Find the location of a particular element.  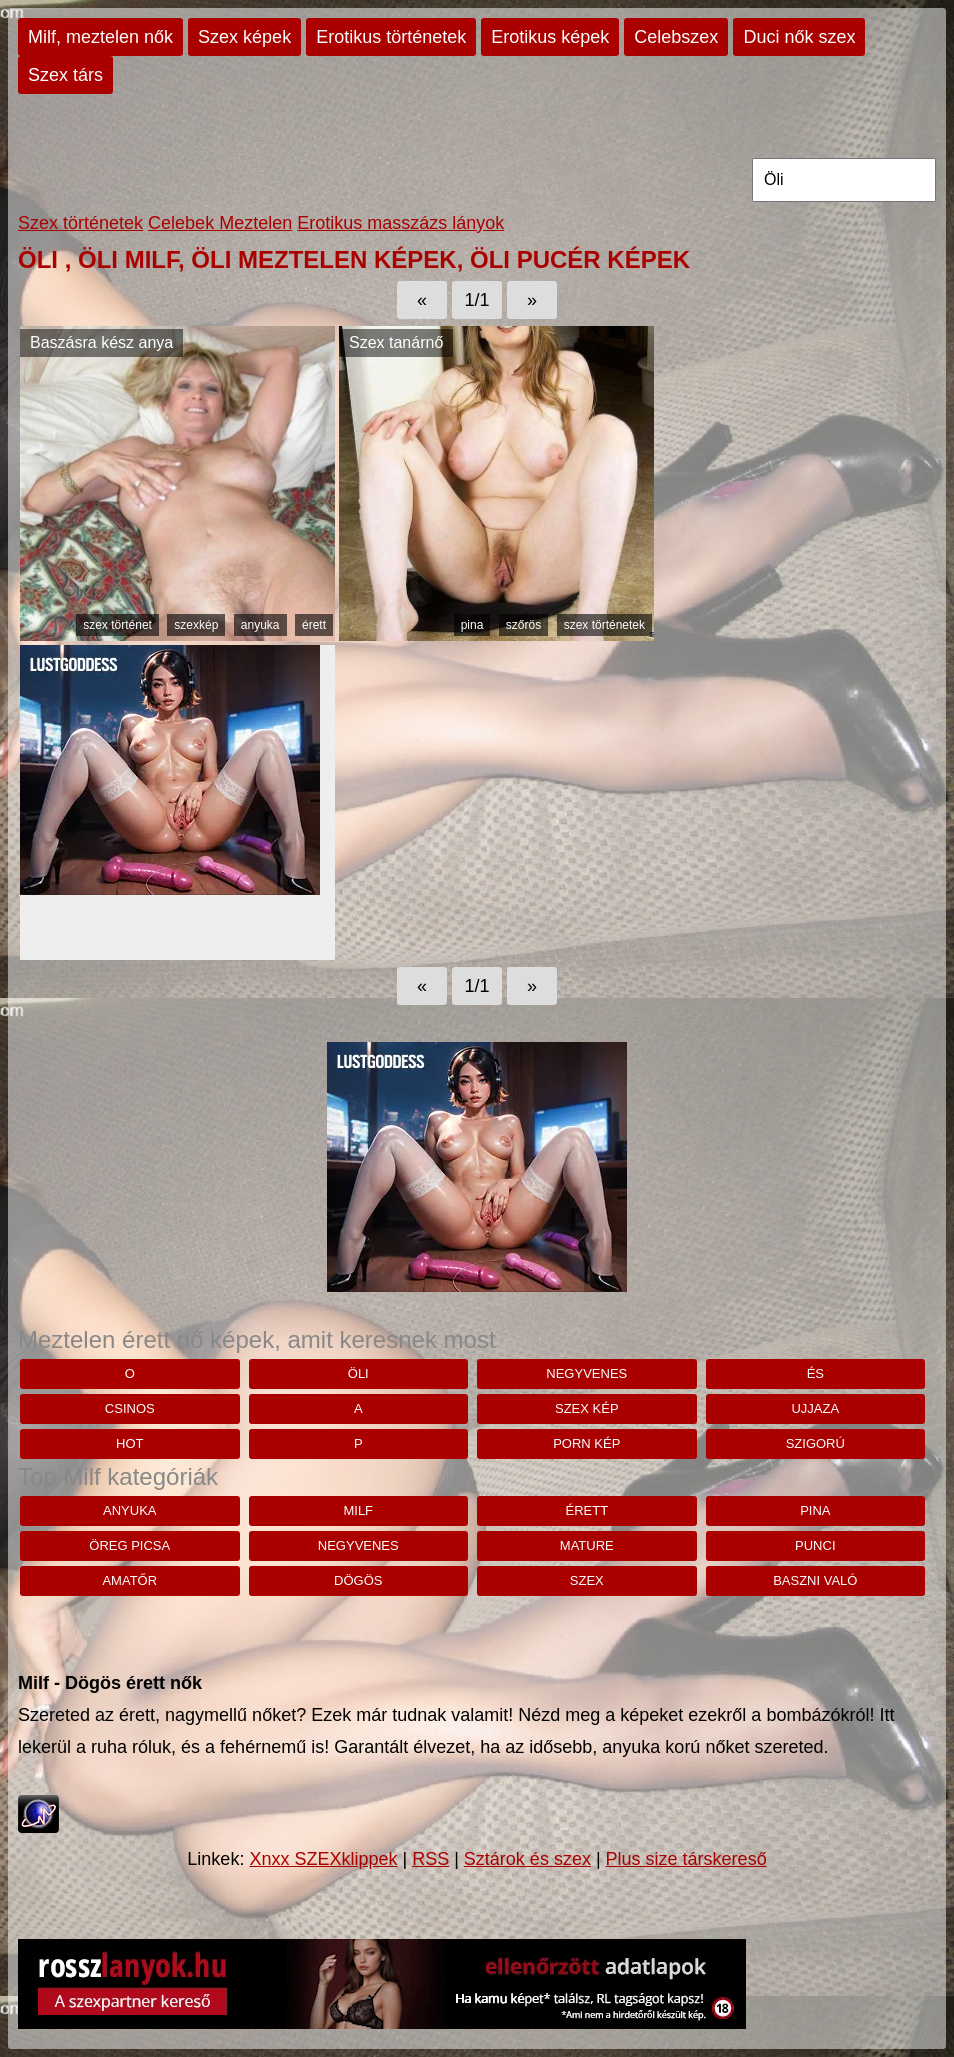

csinos is located at coordinates (130, 1408).